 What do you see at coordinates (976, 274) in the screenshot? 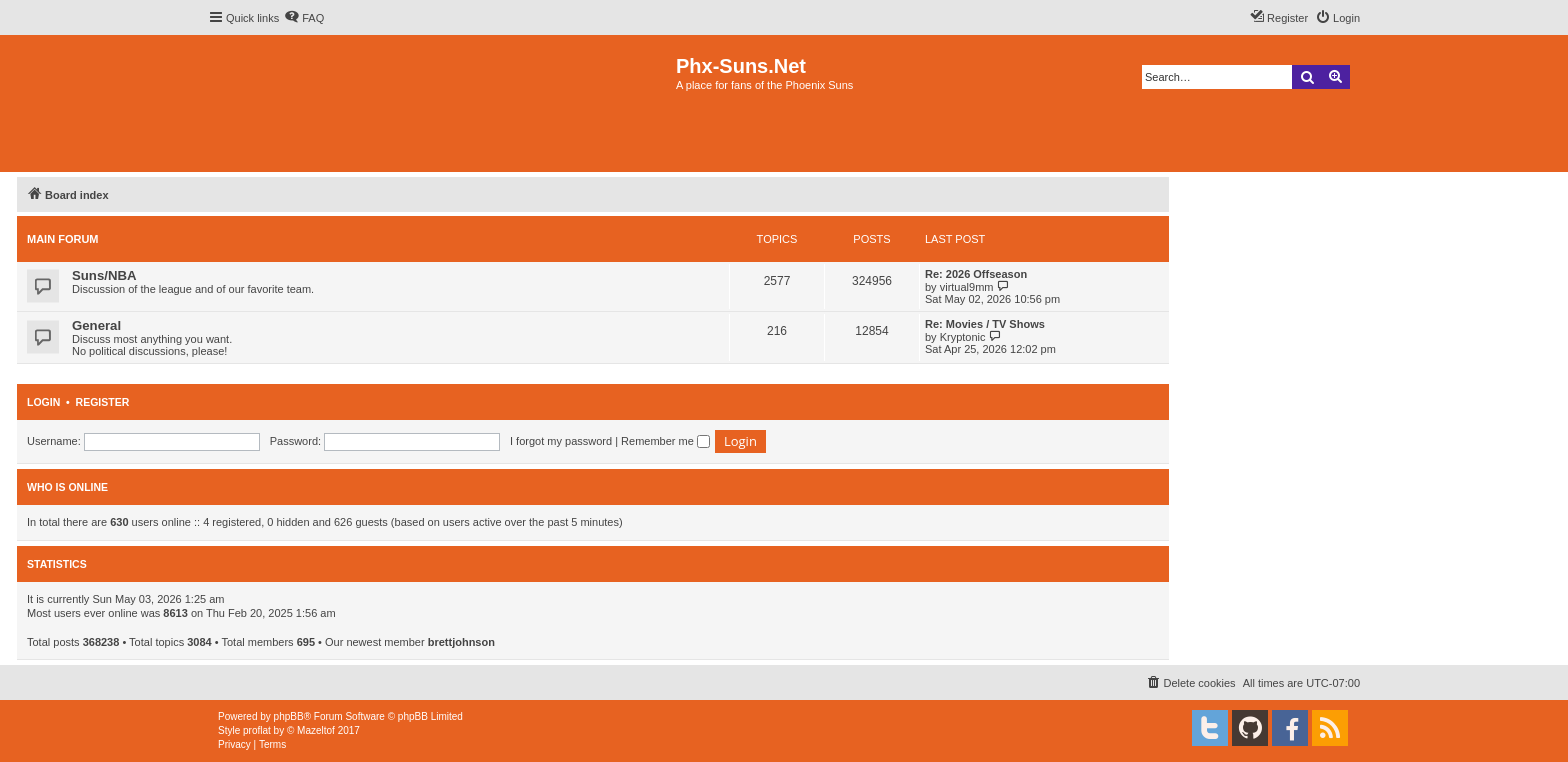
I see `Re: 2026 Offseason` at bounding box center [976, 274].